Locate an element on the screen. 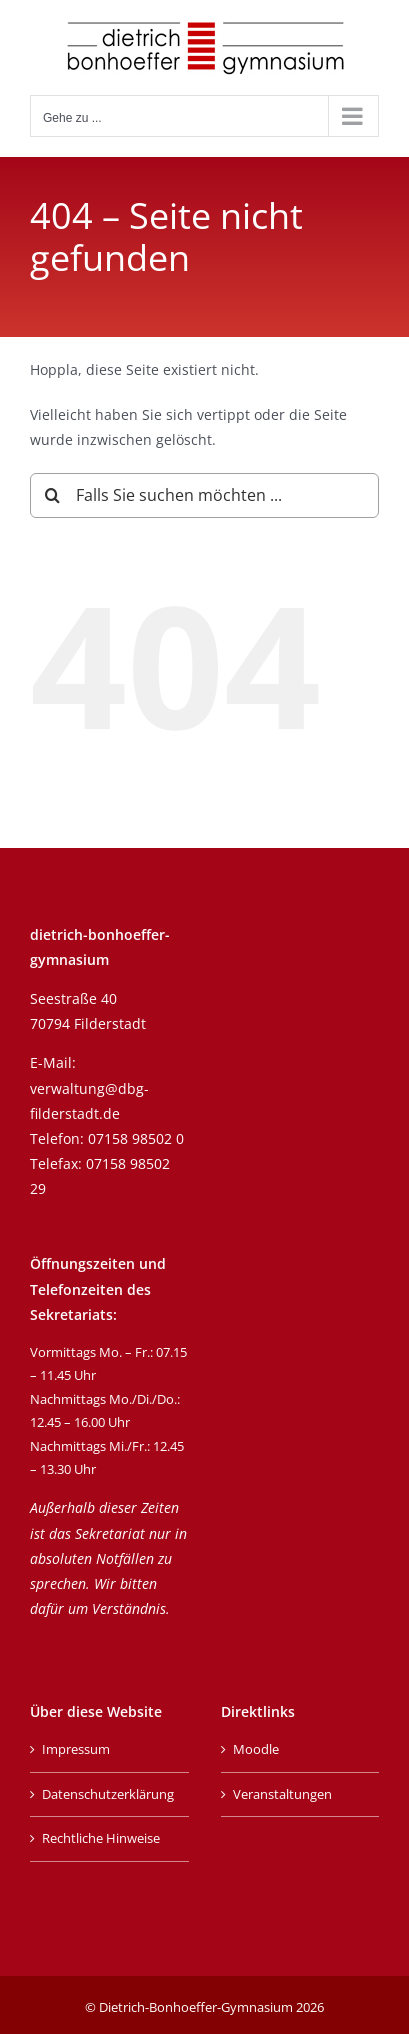 This screenshot has height=2034, width=409. 07158 98502 0 is located at coordinates (136, 1138).